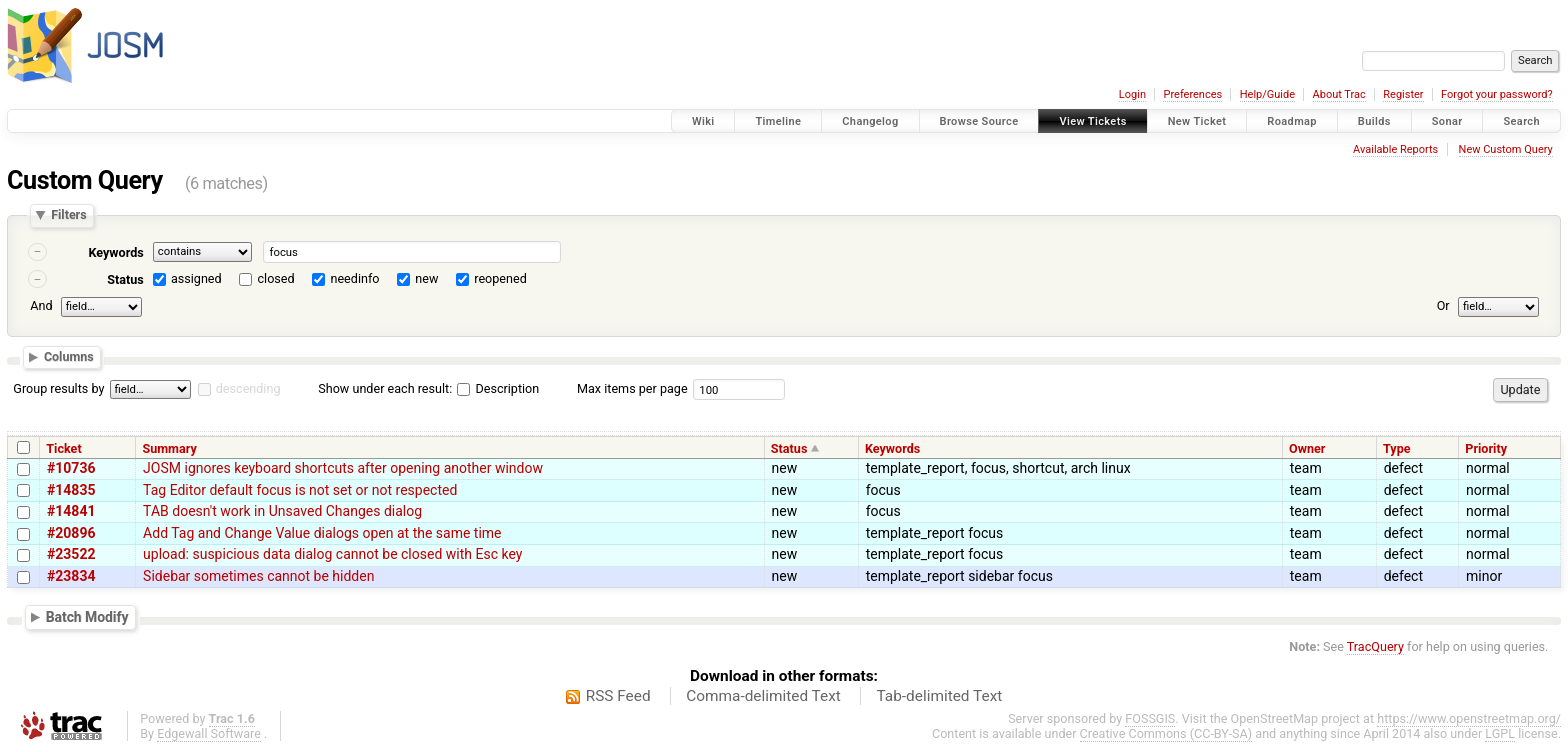  Describe the element at coordinates (1339, 94) in the screenshot. I see `About Trac` at that location.